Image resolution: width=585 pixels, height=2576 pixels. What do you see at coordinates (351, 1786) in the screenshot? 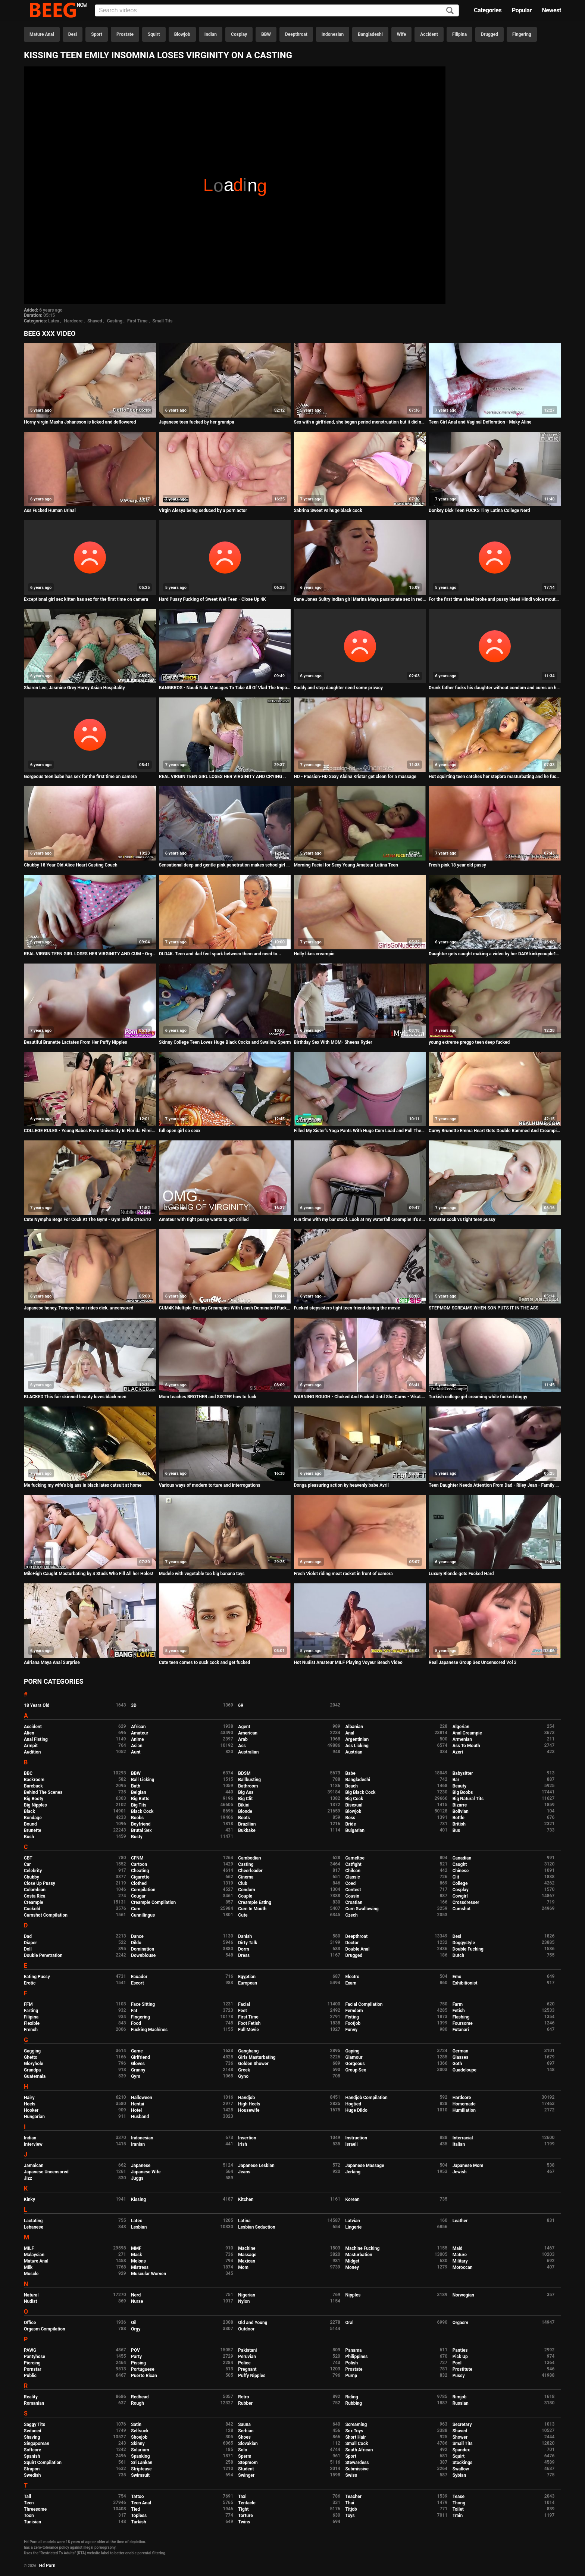
I see `Beach` at bounding box center [351, 1786].